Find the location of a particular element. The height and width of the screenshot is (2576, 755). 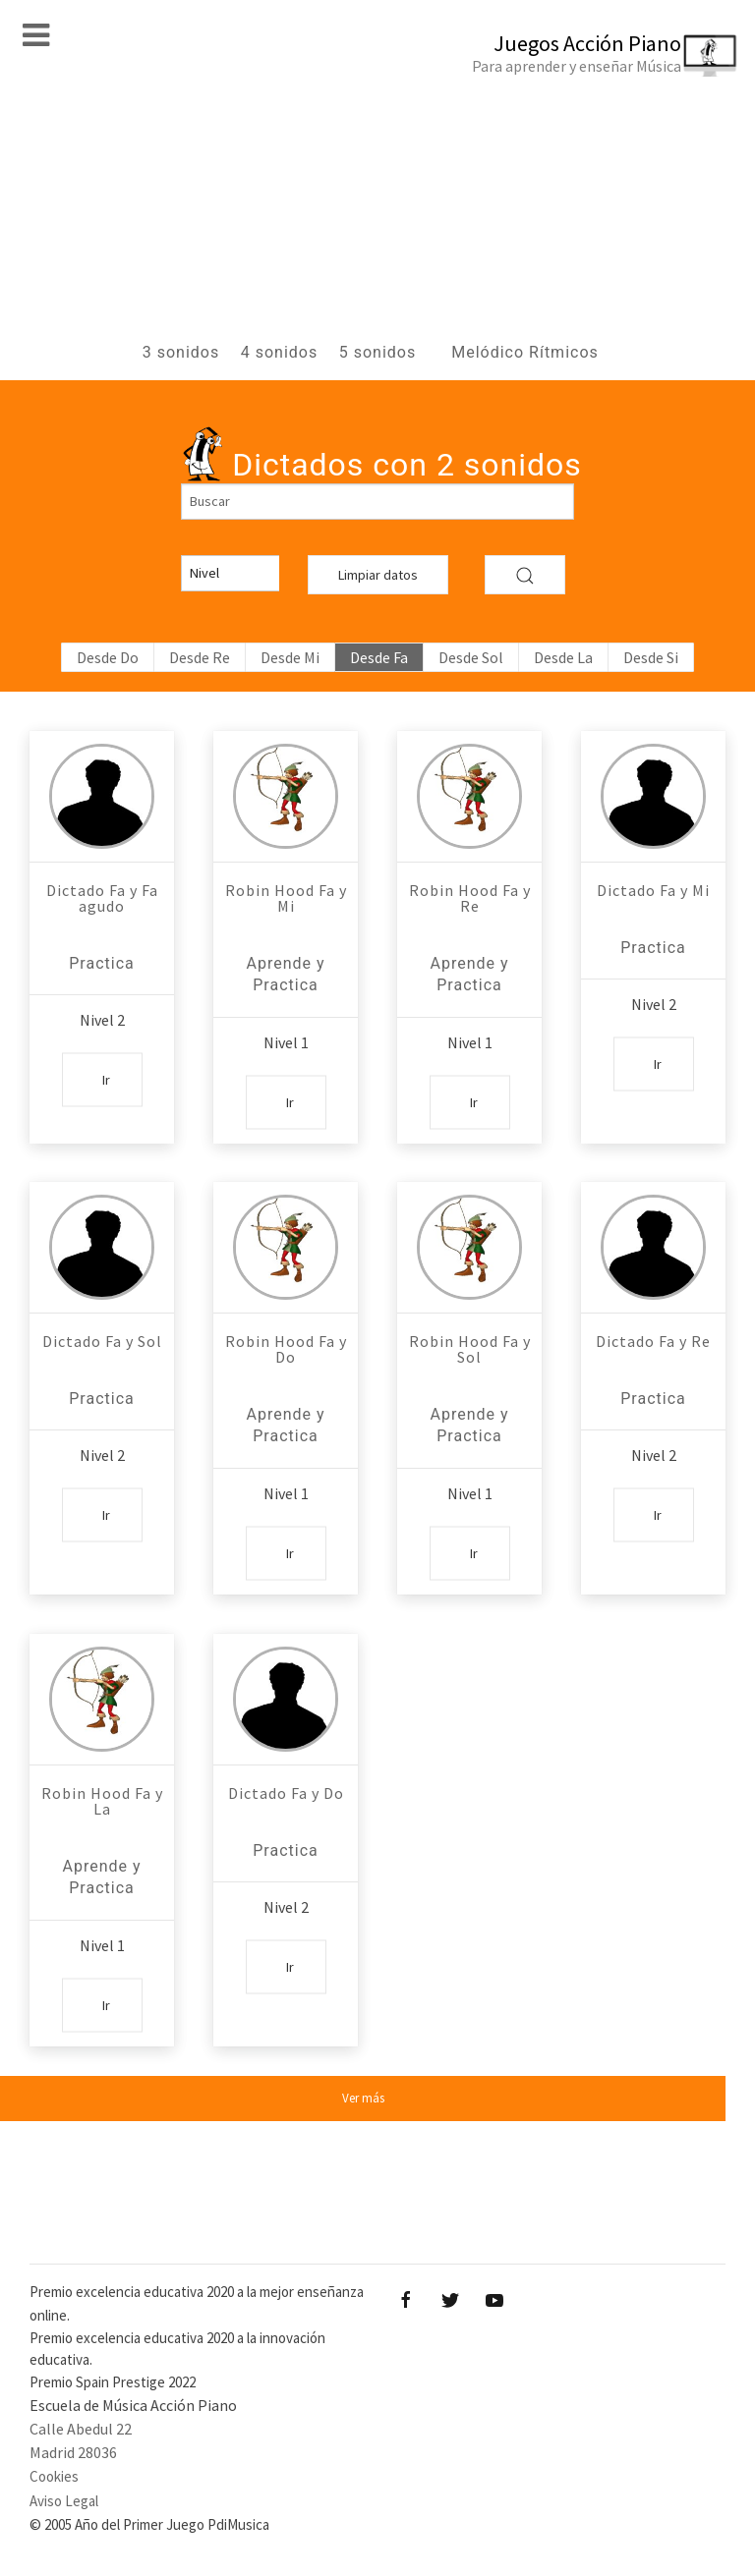

Desde Mi is located at coordinates (290, 657).